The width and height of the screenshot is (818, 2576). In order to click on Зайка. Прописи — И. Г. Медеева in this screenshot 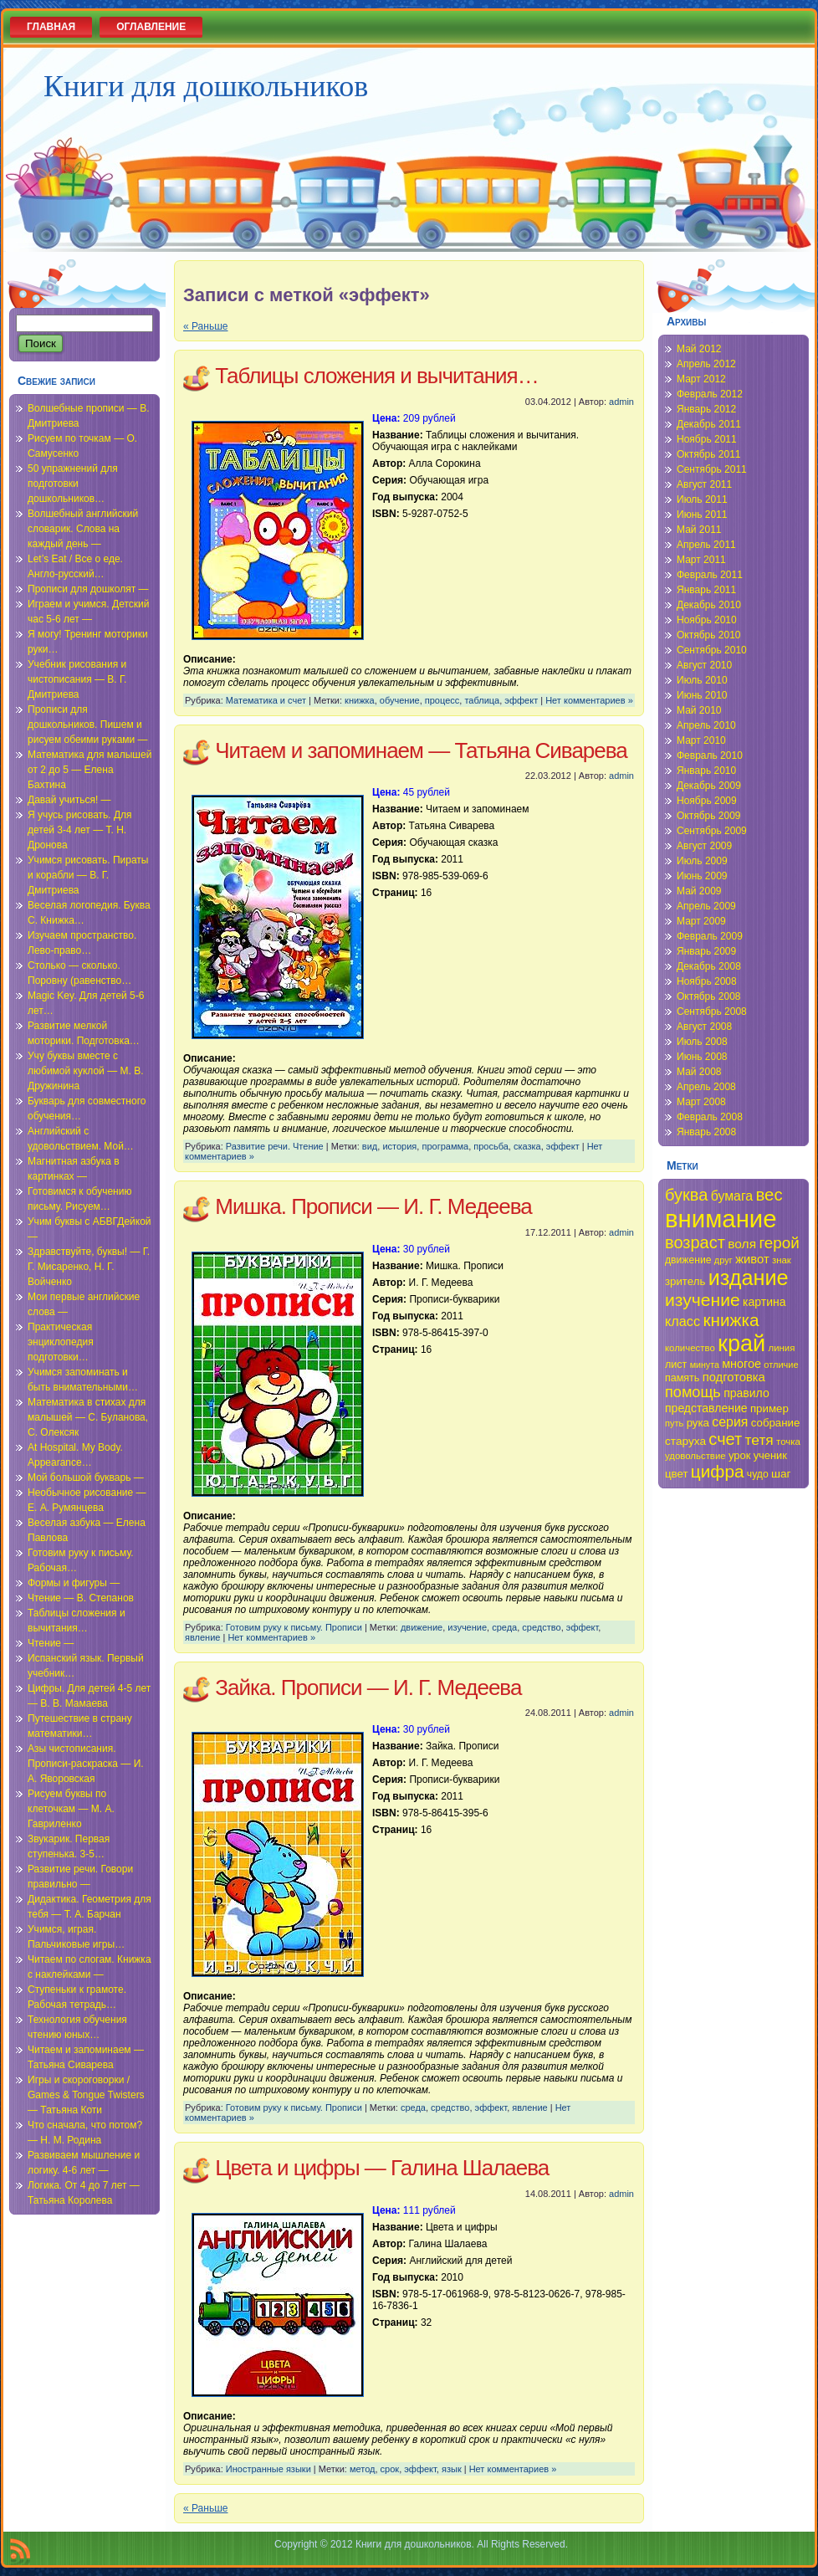, I will do `click(368, 1687)`.